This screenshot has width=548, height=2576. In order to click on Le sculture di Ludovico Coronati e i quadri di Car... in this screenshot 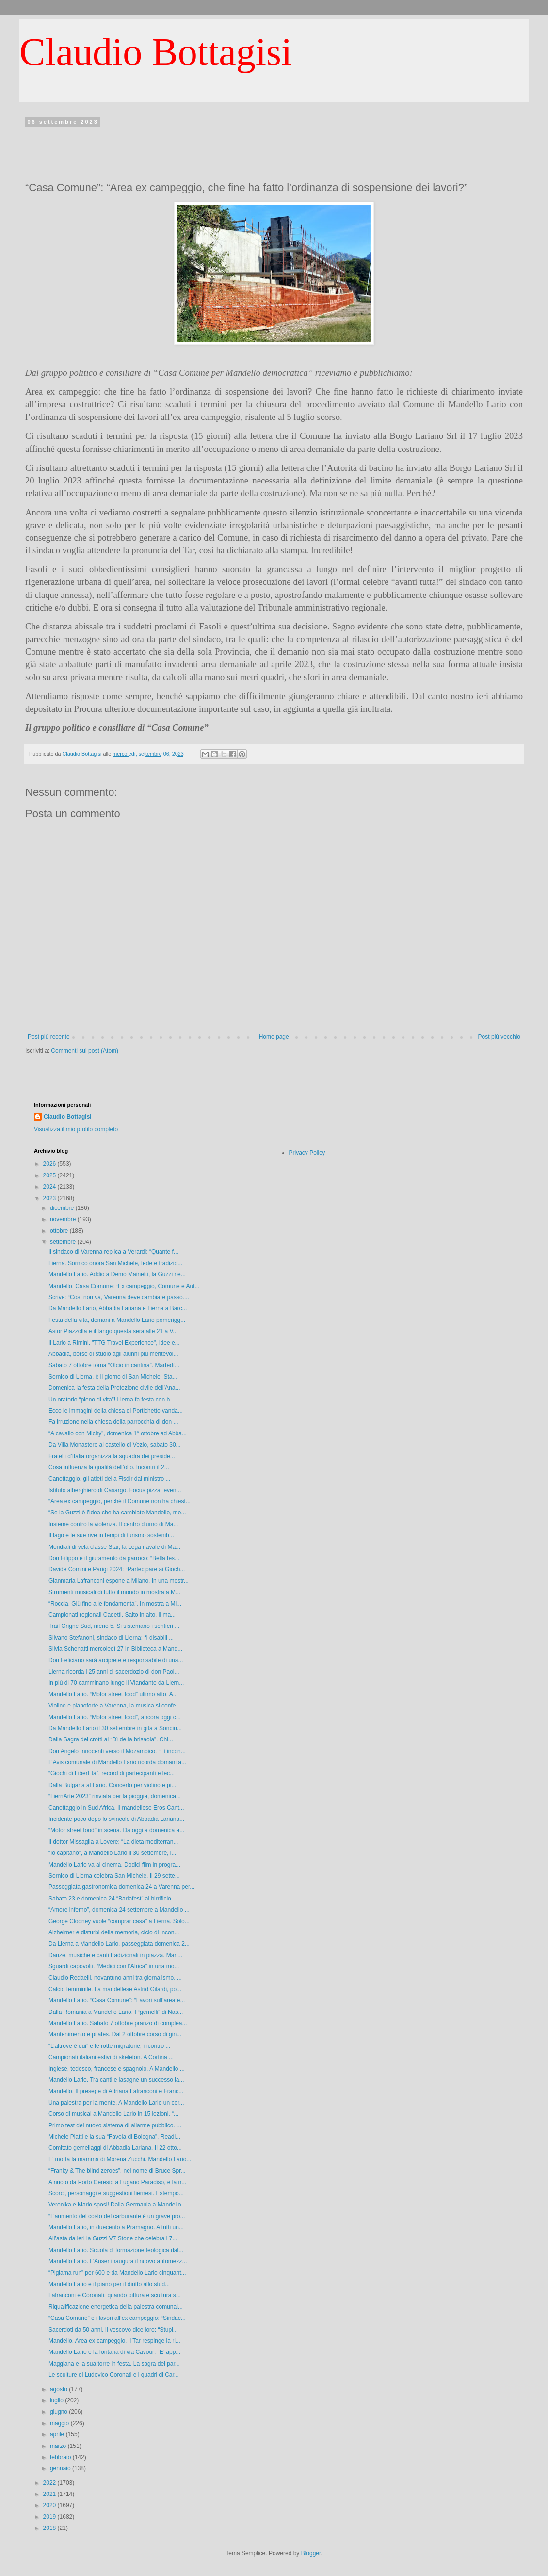, I will do `click(113, 2374)`.